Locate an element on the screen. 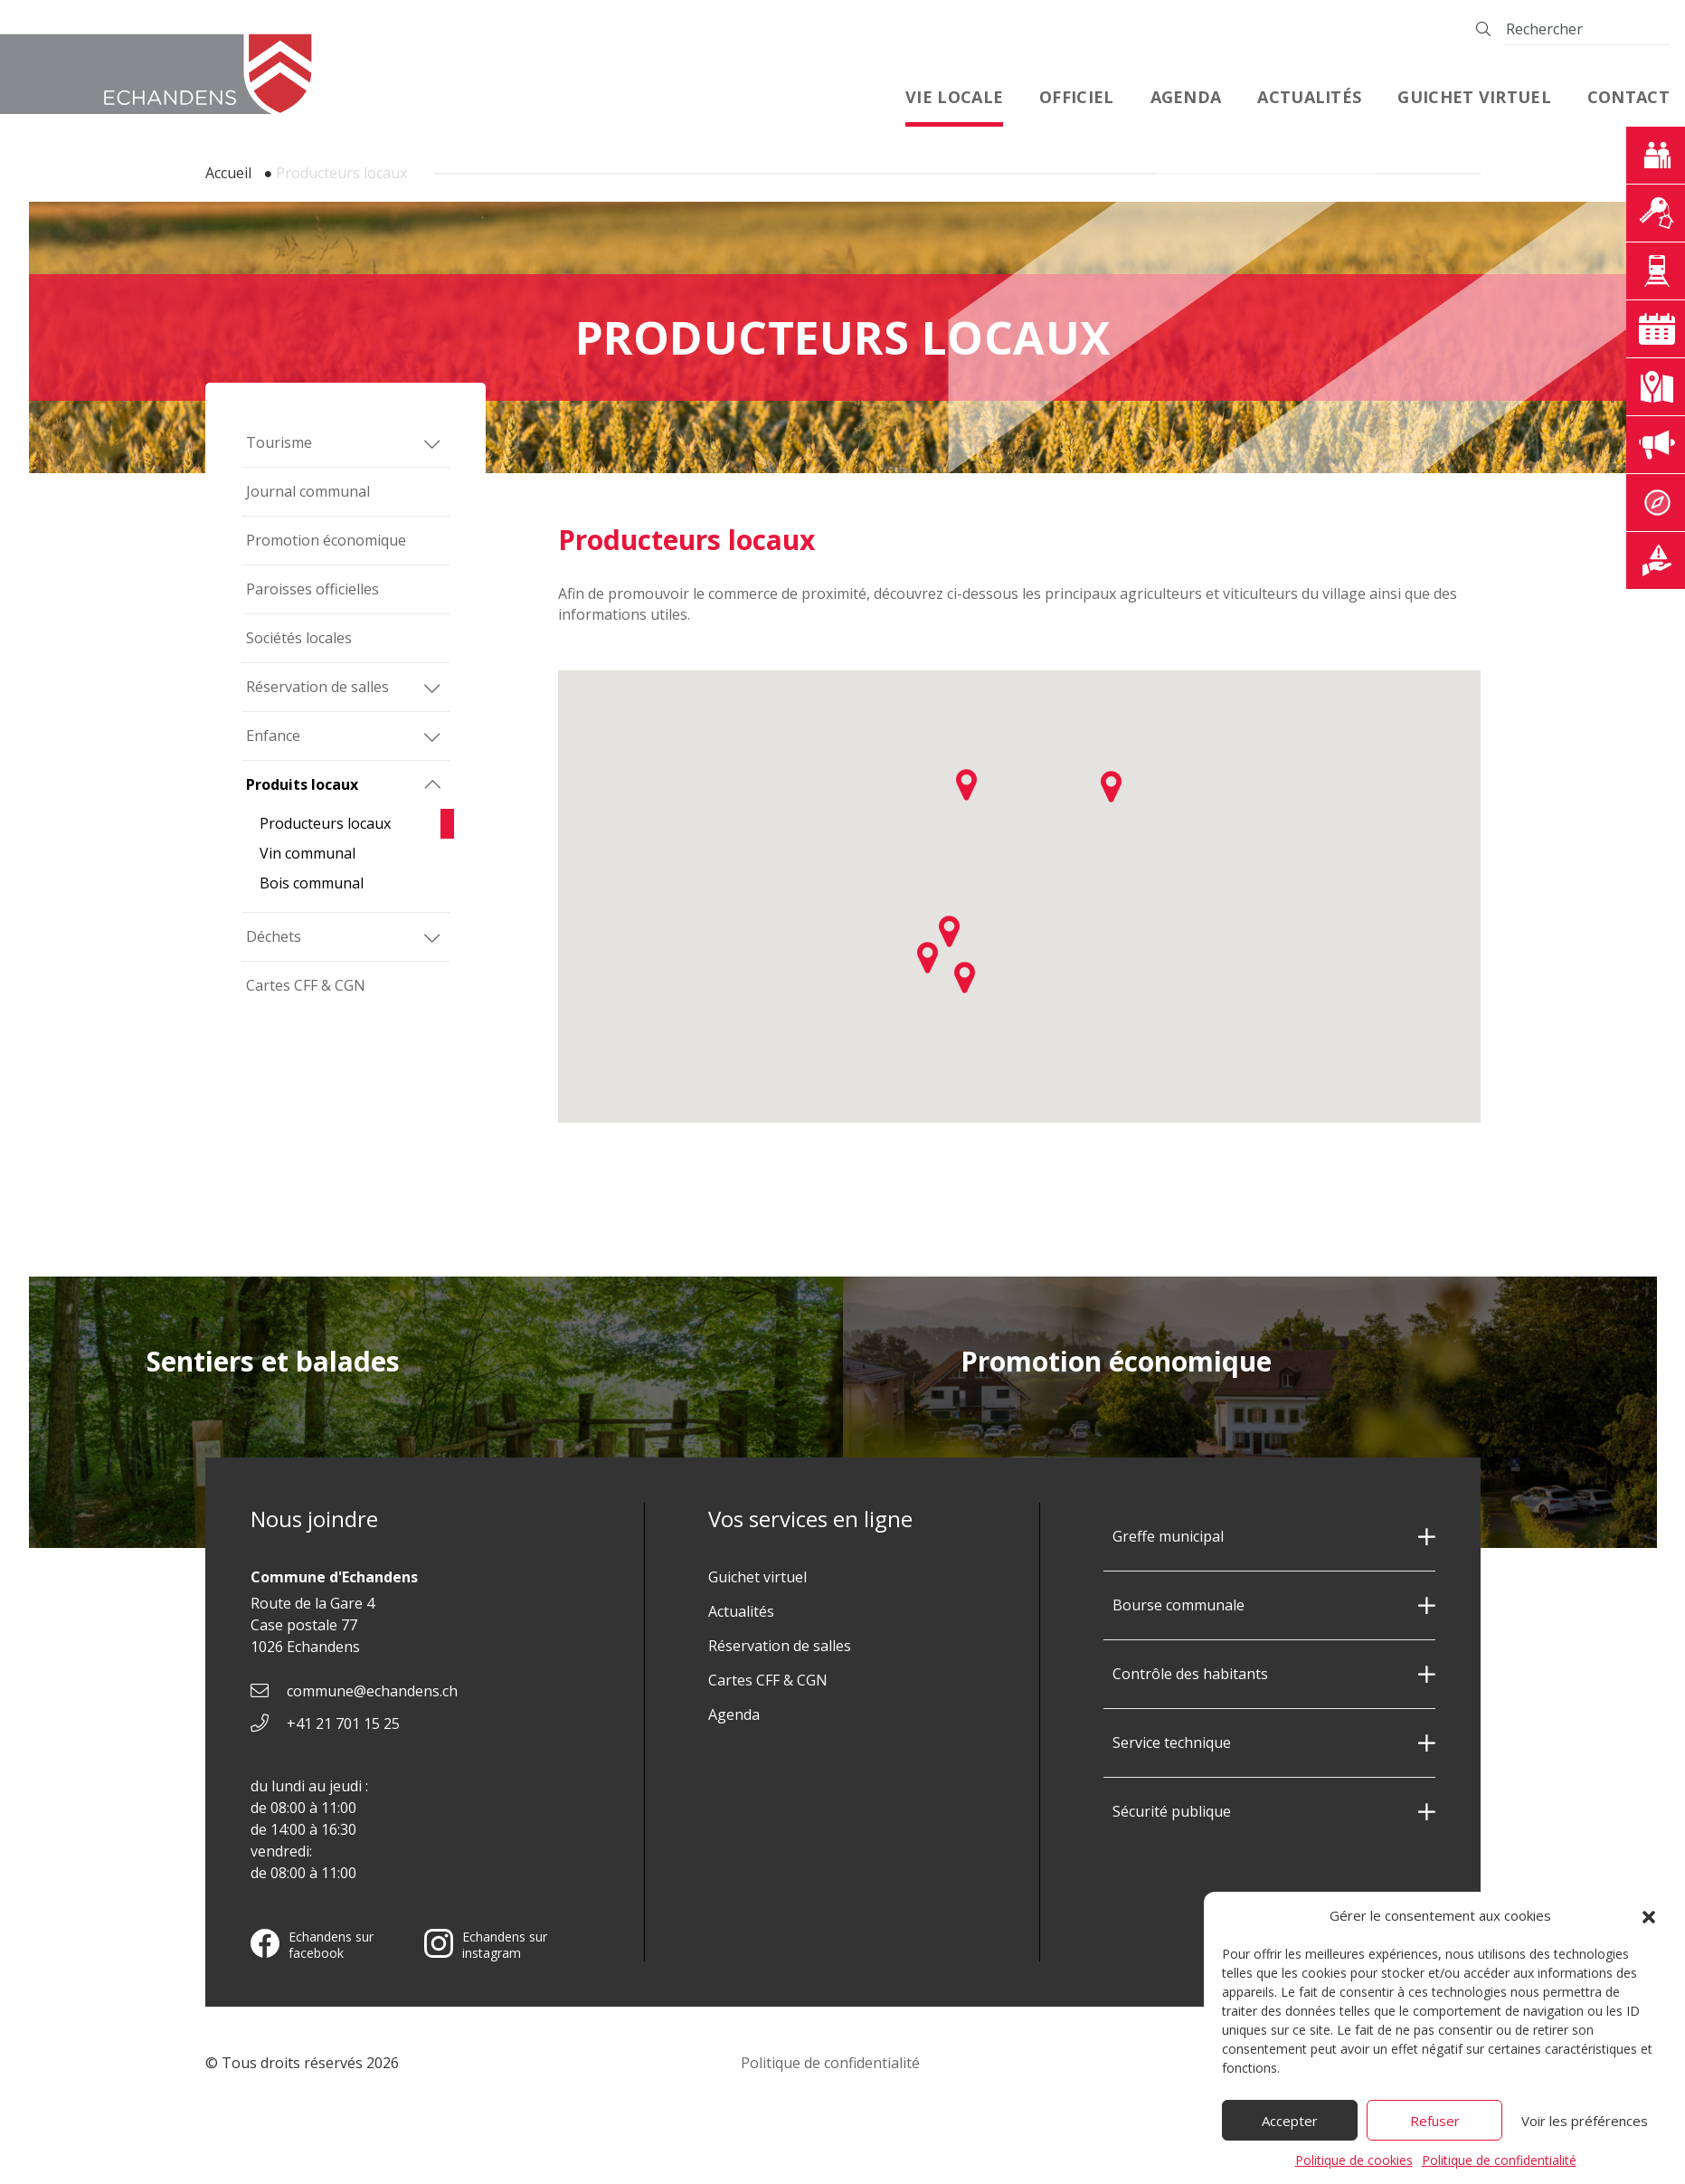 This screenshot has height=2184, width=1685. Cartes CFF & CGN is located at coordinates (305, 985).